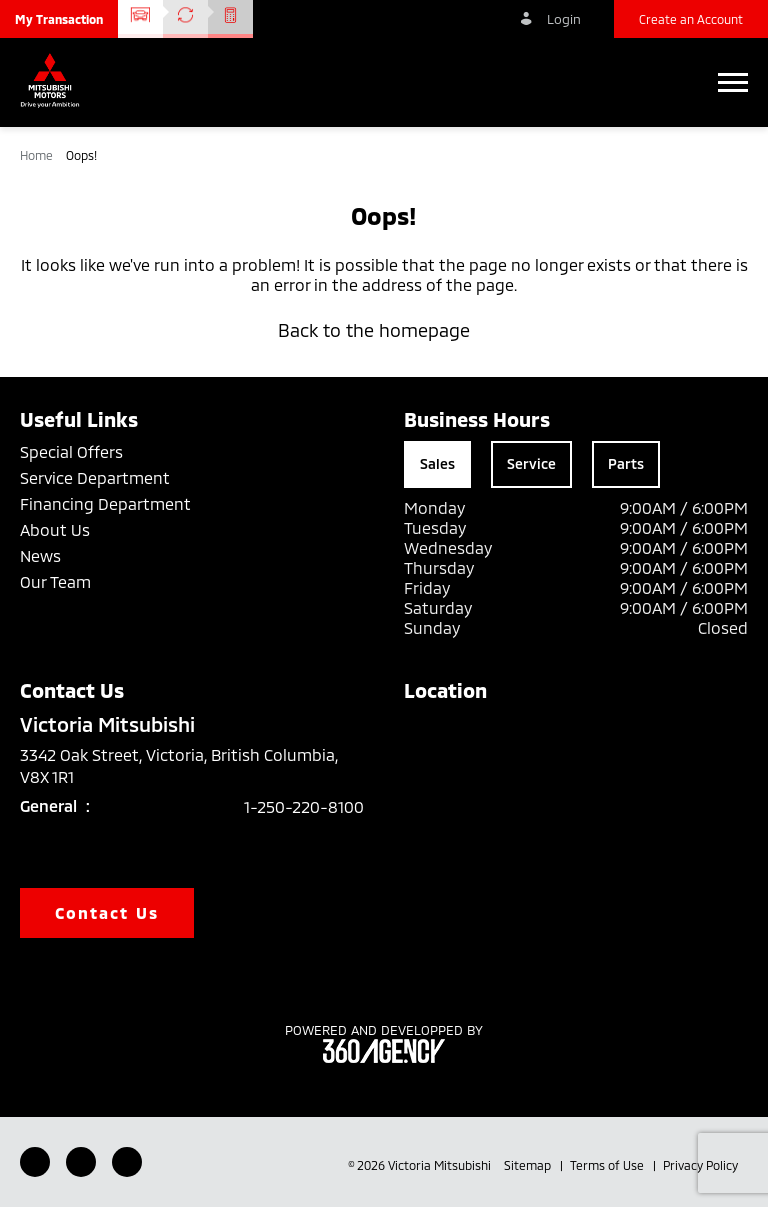 This screenshot has height=1207, width=768. I want to click on Back to the homepage, so click(384, 330).